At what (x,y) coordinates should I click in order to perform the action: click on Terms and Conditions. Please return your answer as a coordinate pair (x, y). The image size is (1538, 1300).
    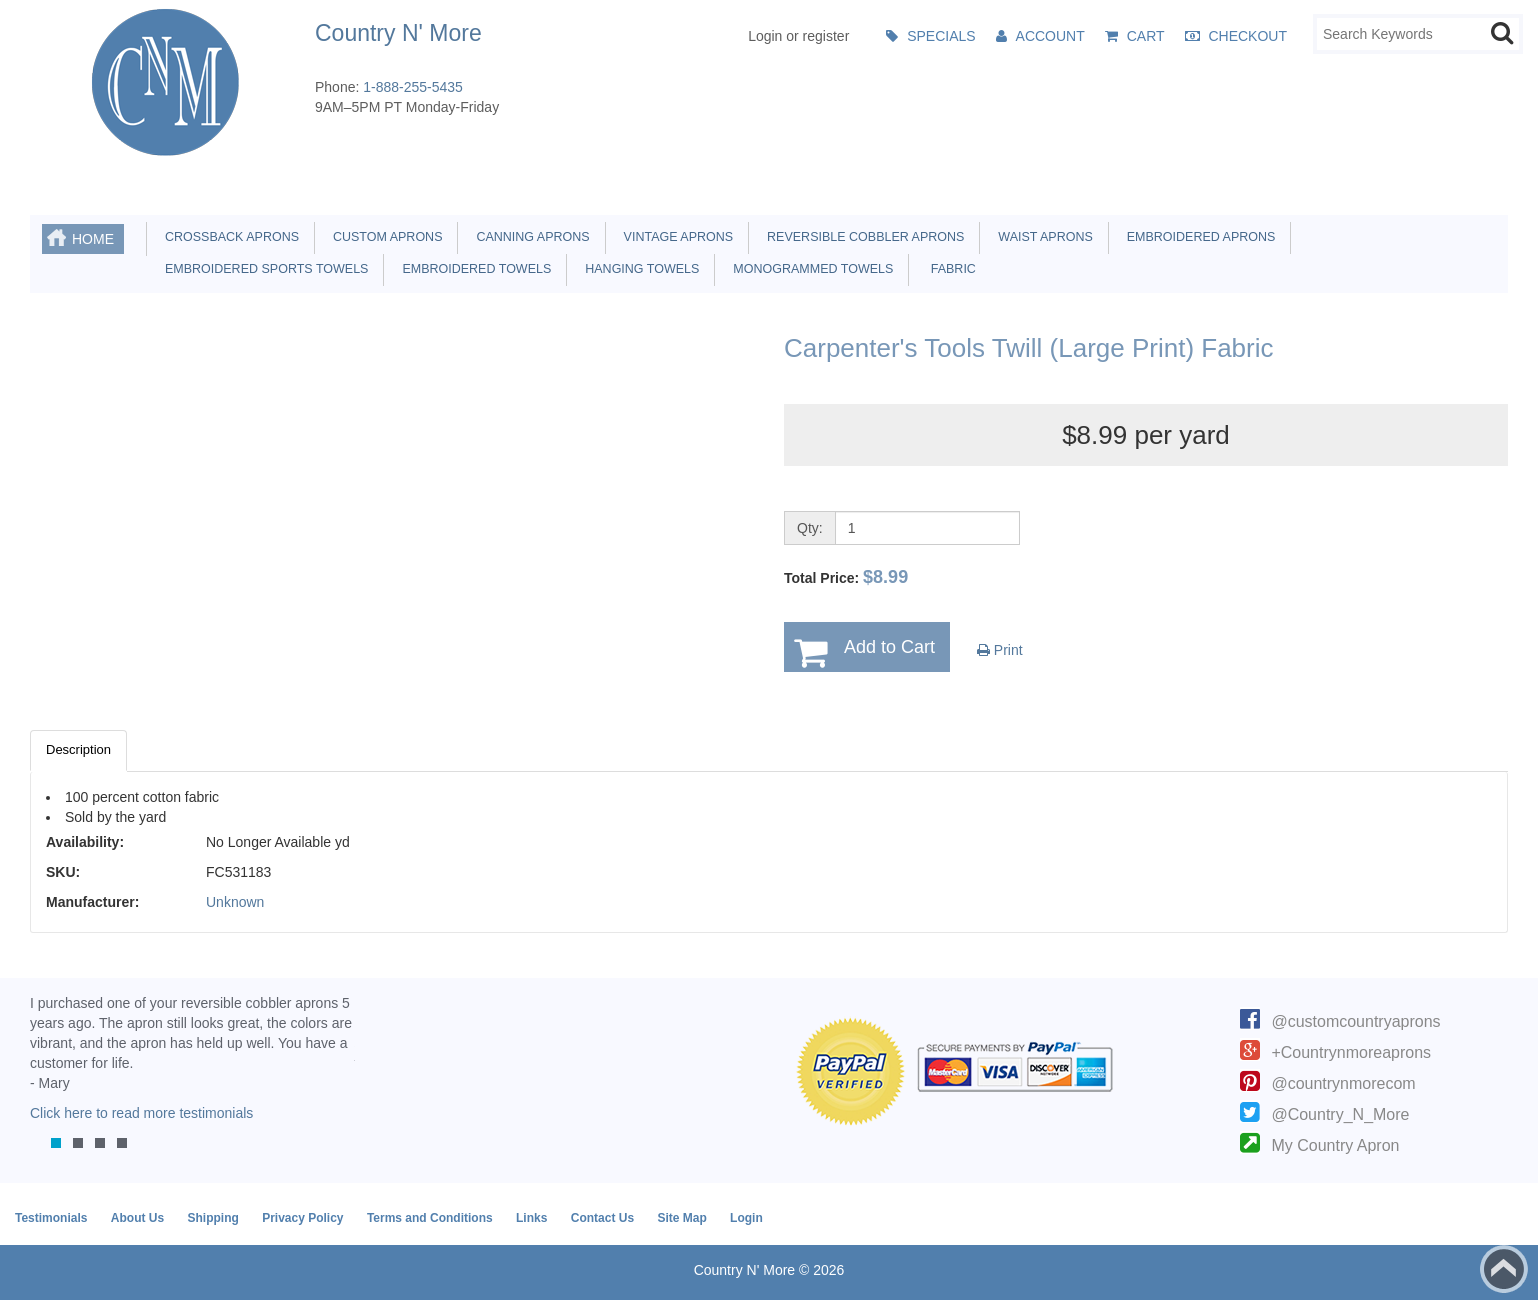
    Looking at the image, I should click on (430, 1218).